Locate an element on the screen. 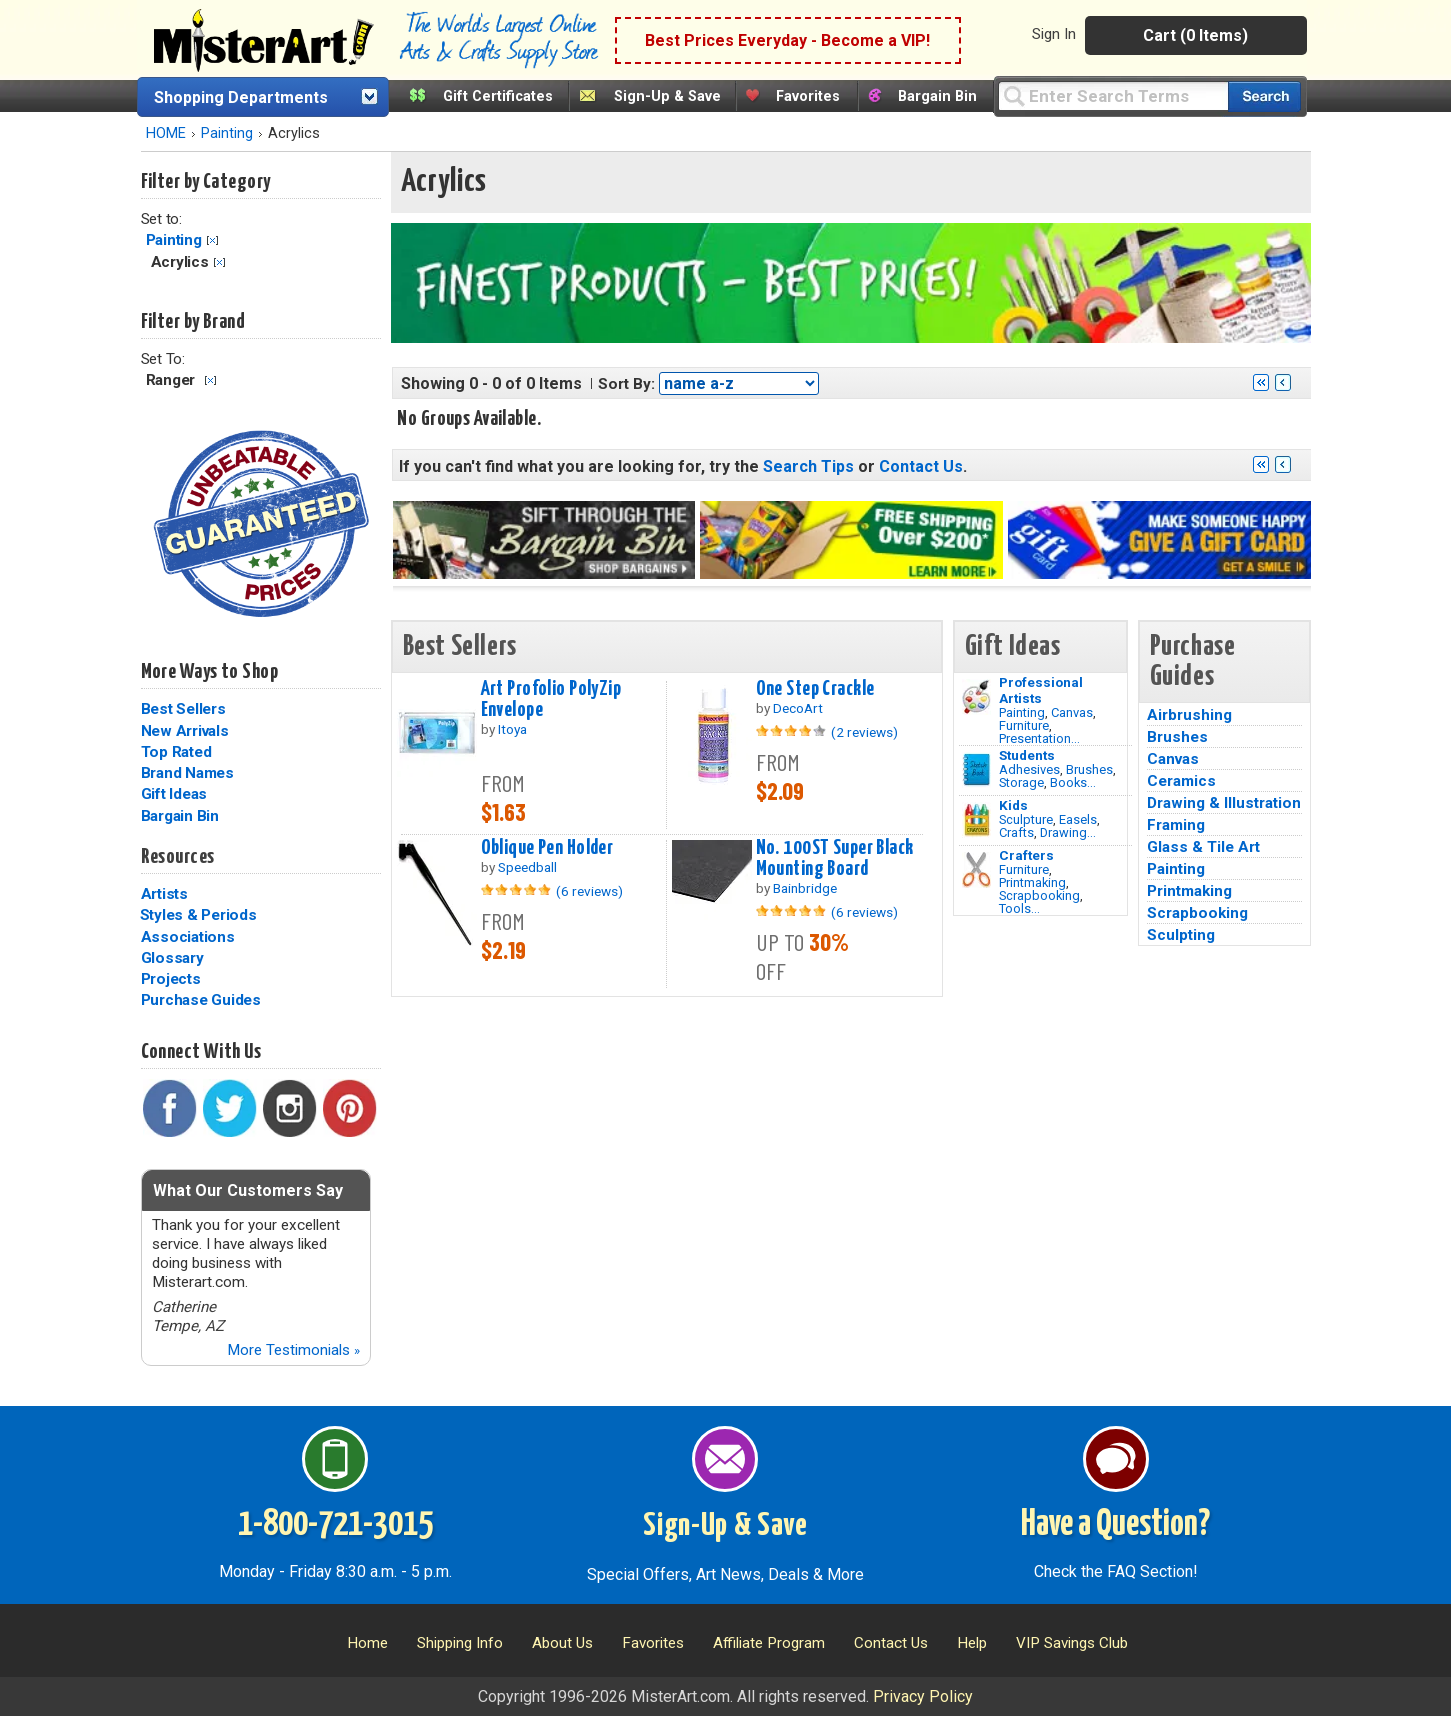  Artists is located at coordinates (164, 894).